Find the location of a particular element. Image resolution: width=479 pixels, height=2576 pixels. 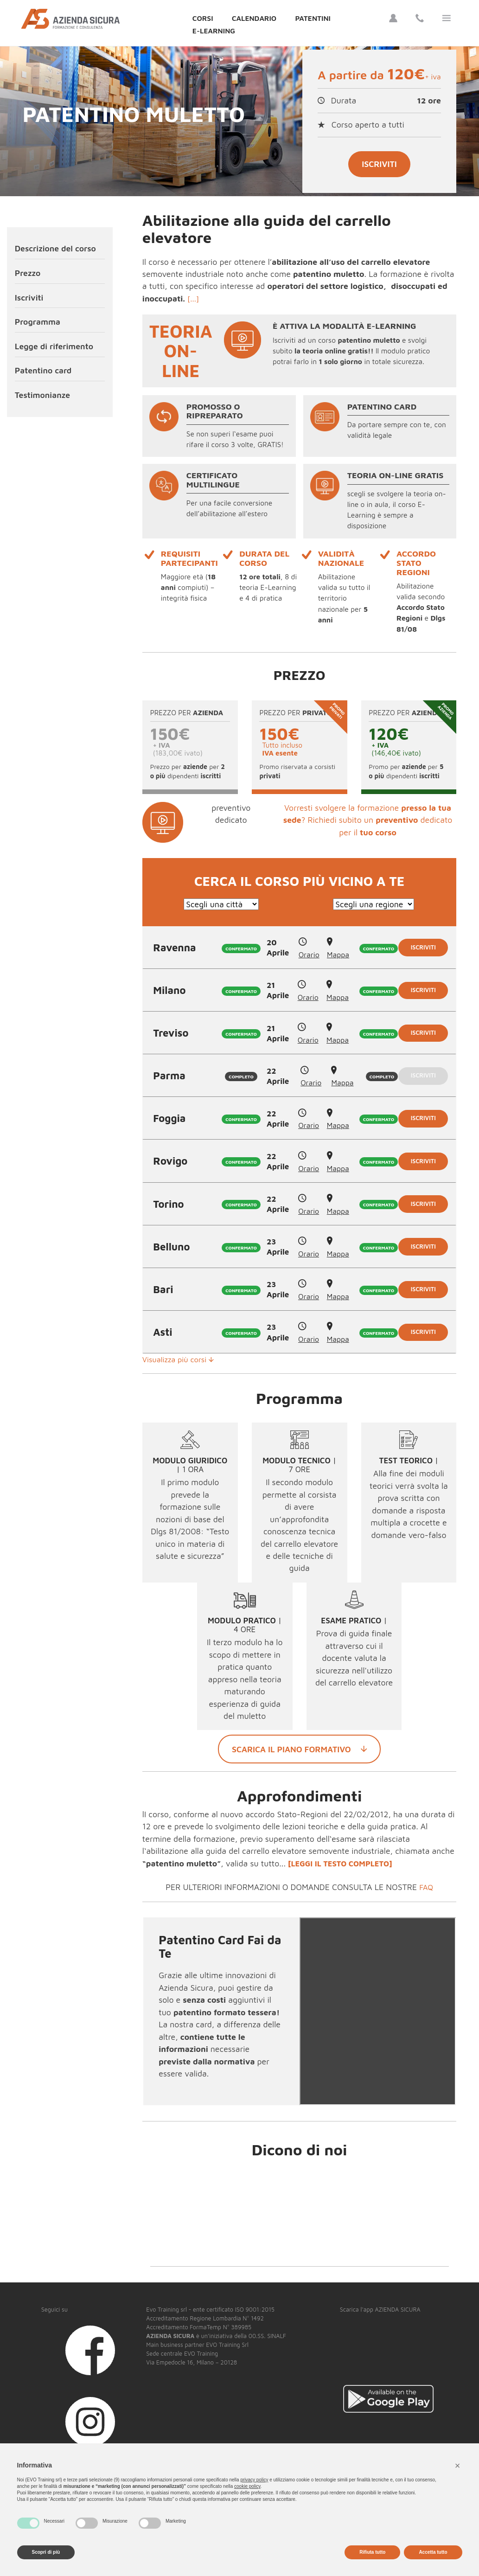

Legge di riferimento is located at coordinates (54, 346).